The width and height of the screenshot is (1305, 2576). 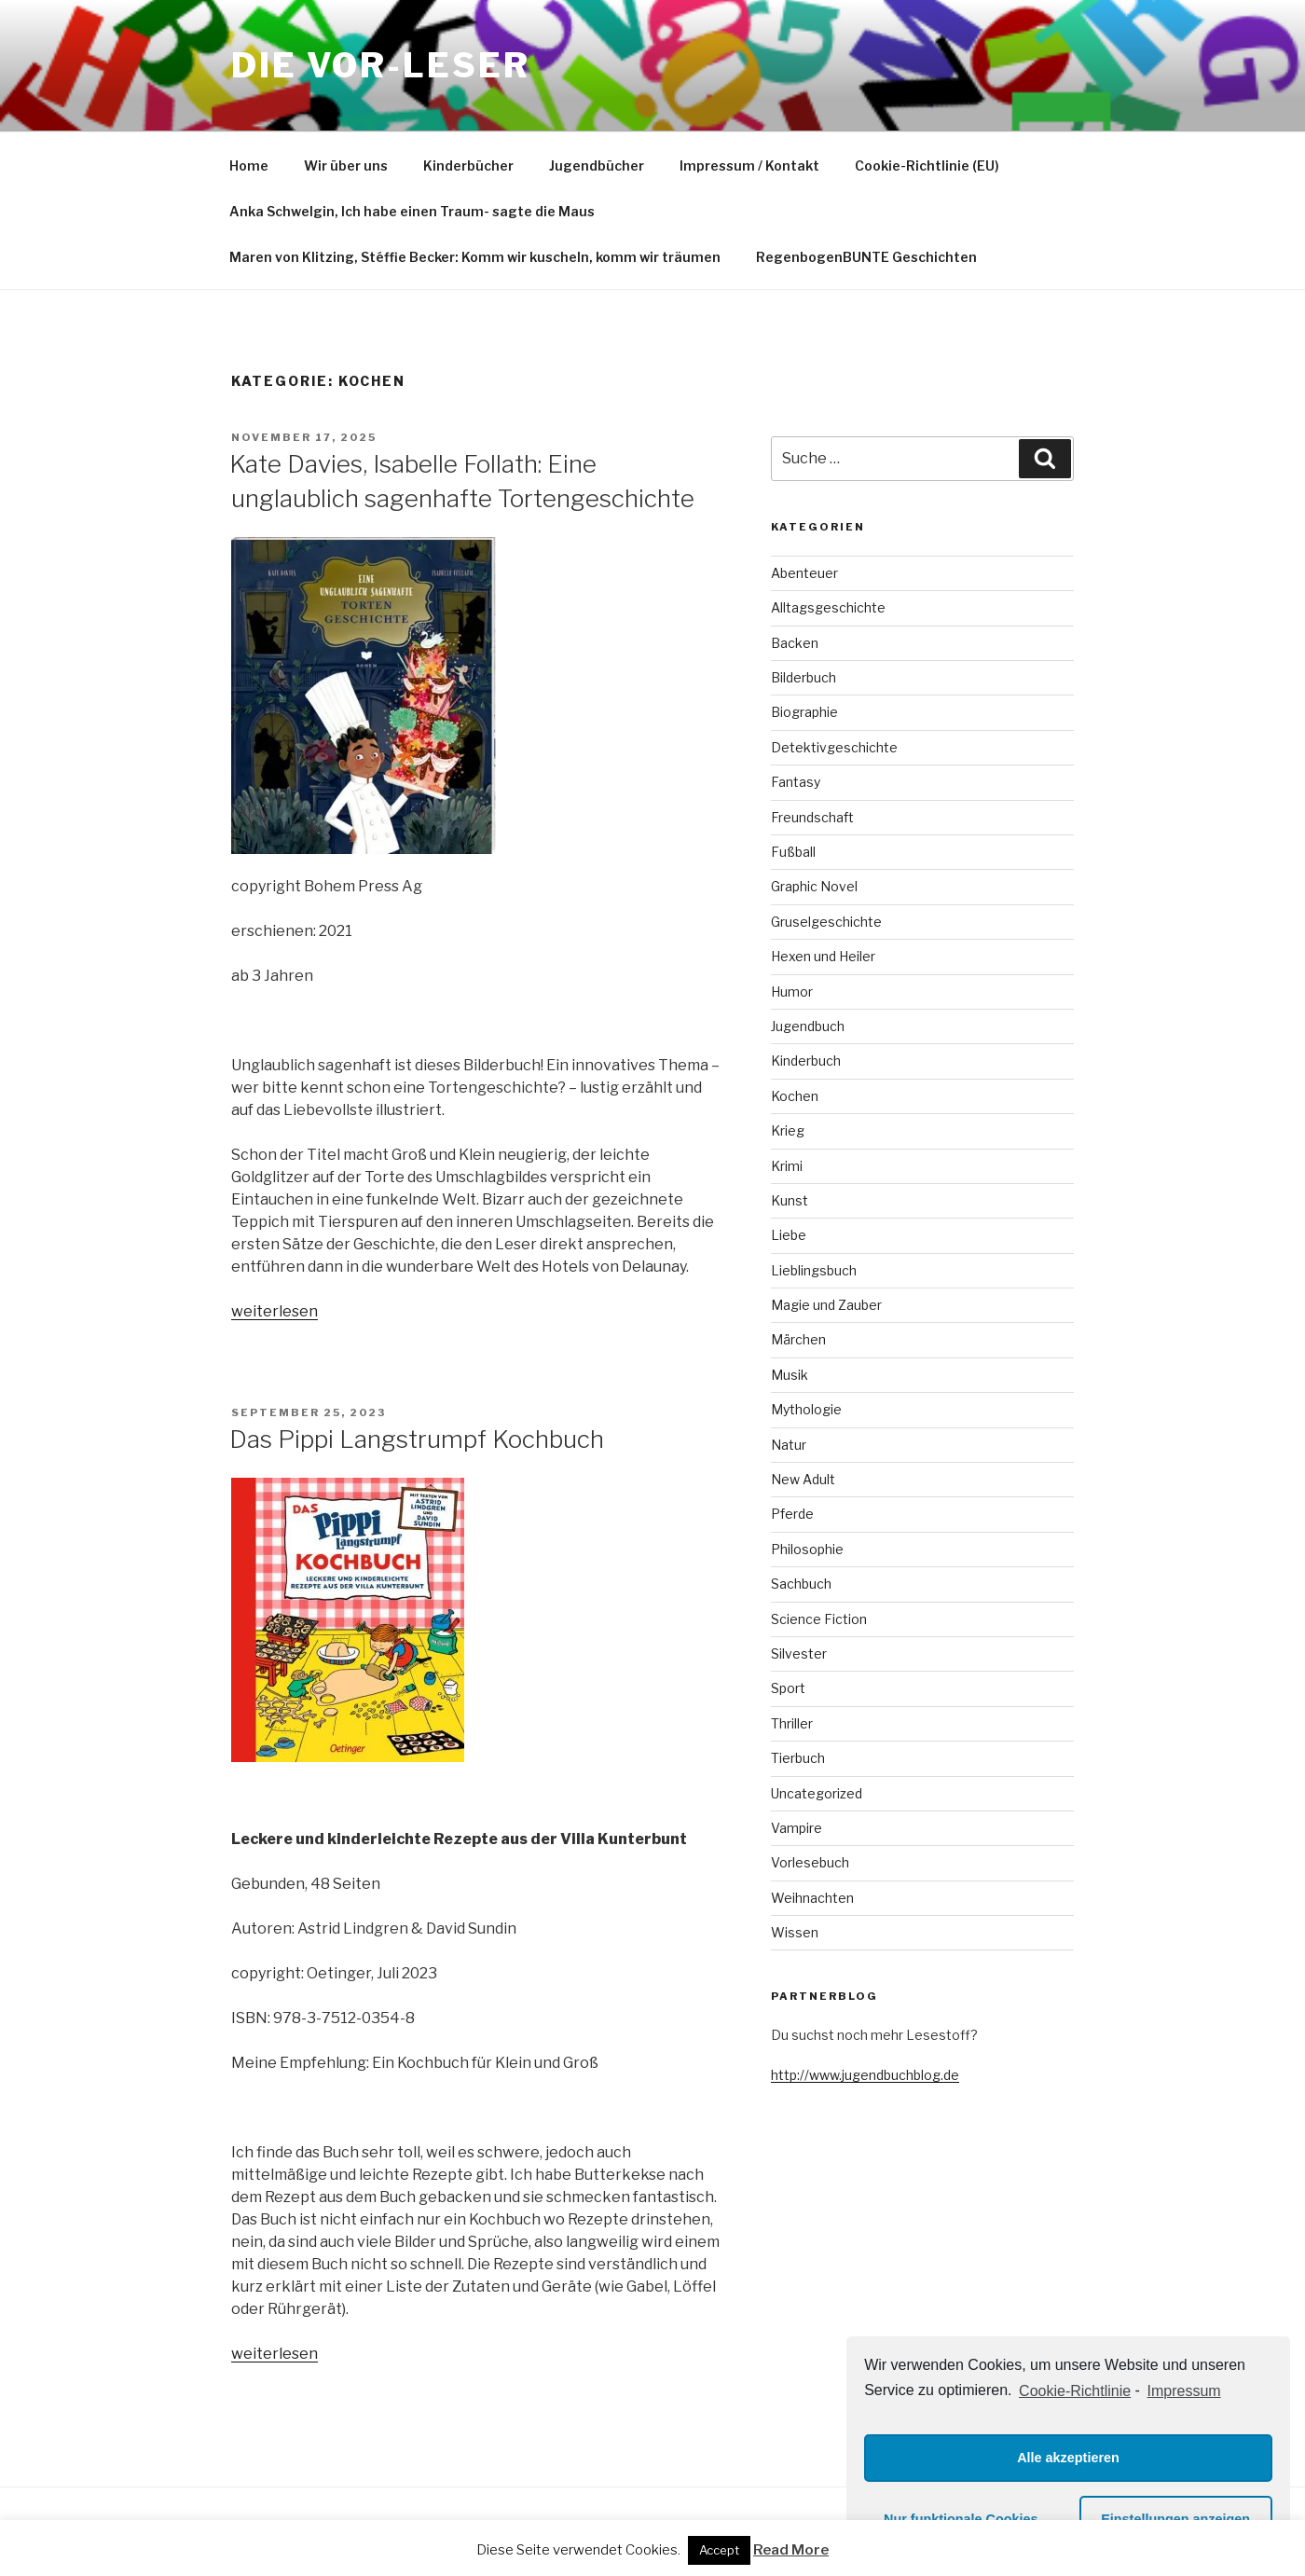 I want to click on Anka Schwelgin, Ich habe einen Traum- sagte die Maus, so click(x=412, y=211).